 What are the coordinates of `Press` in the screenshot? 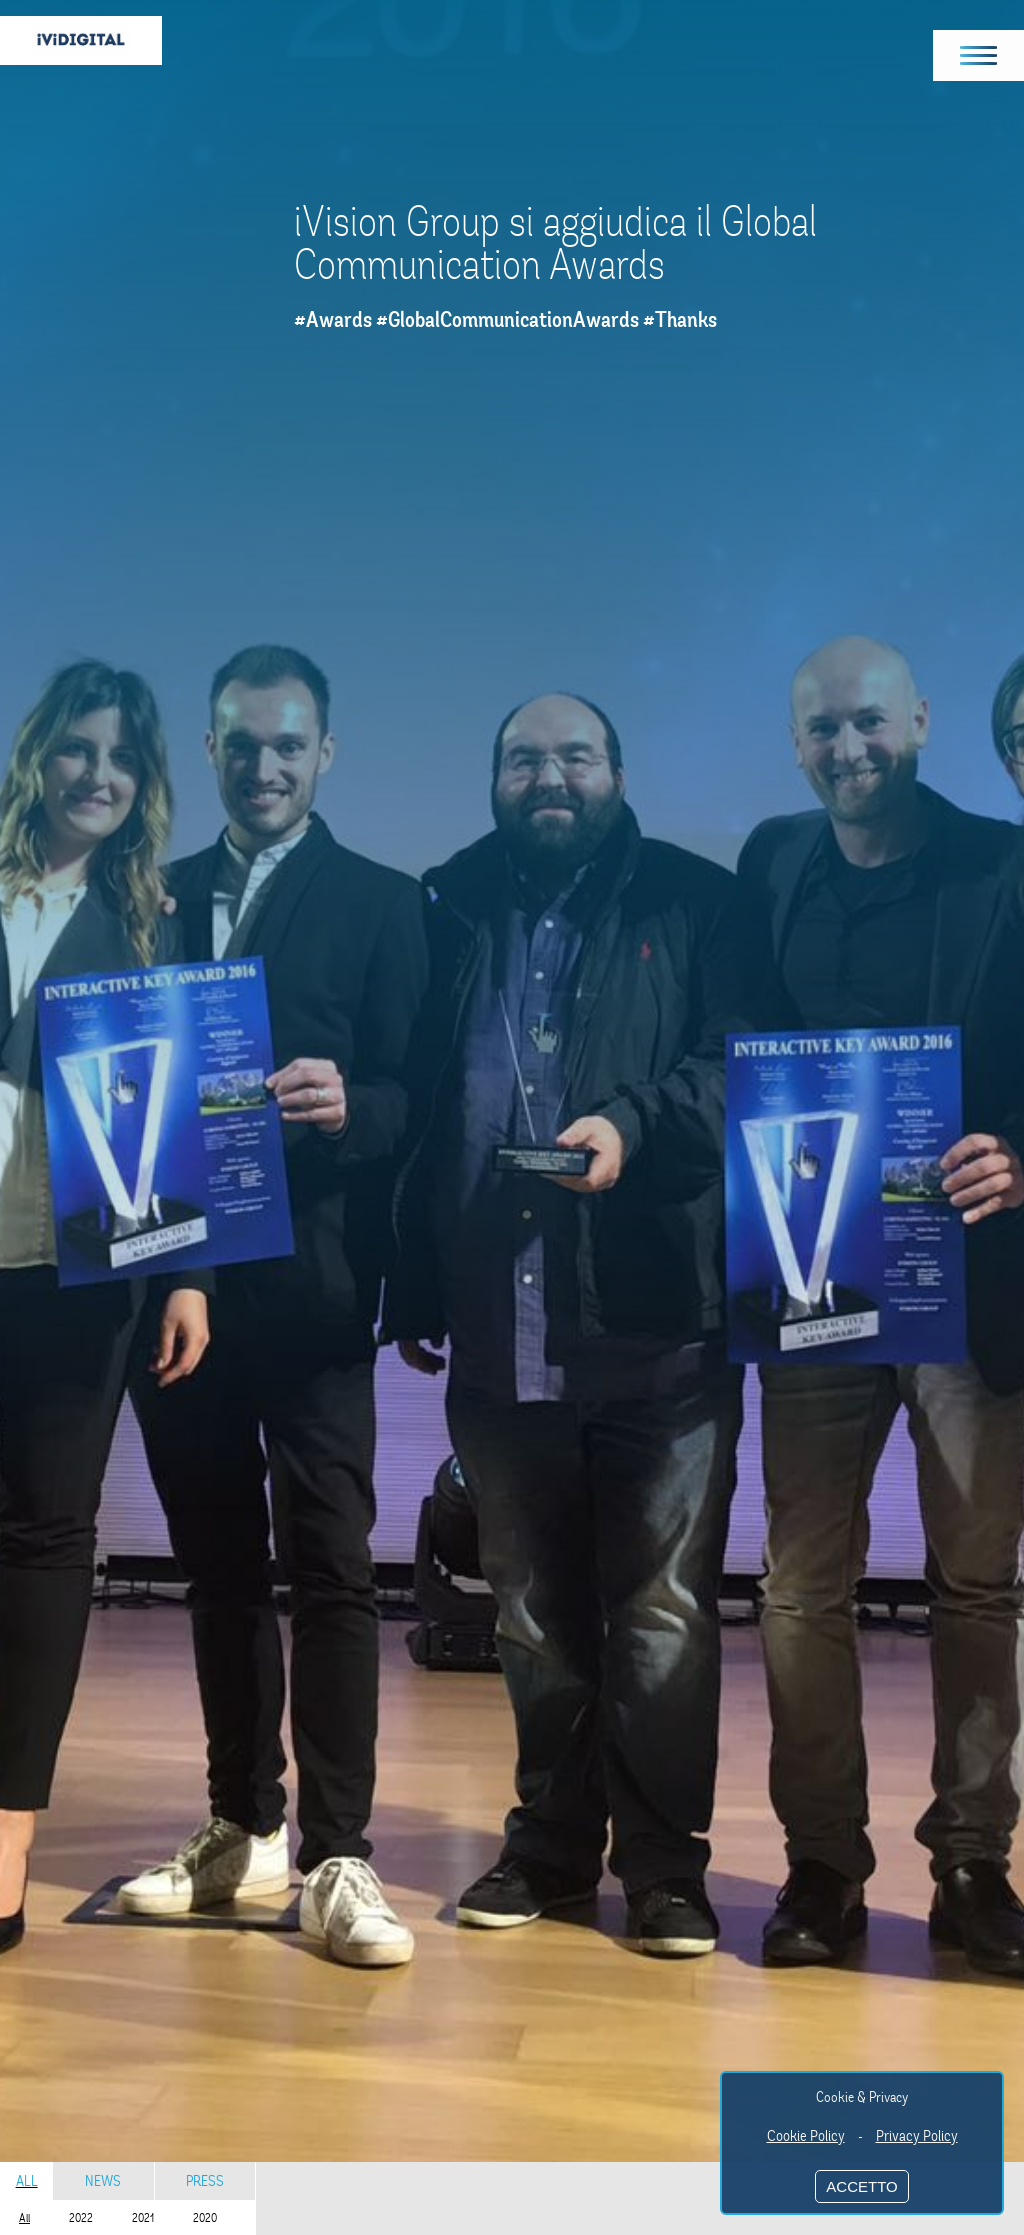 It's located at (205, 2181).